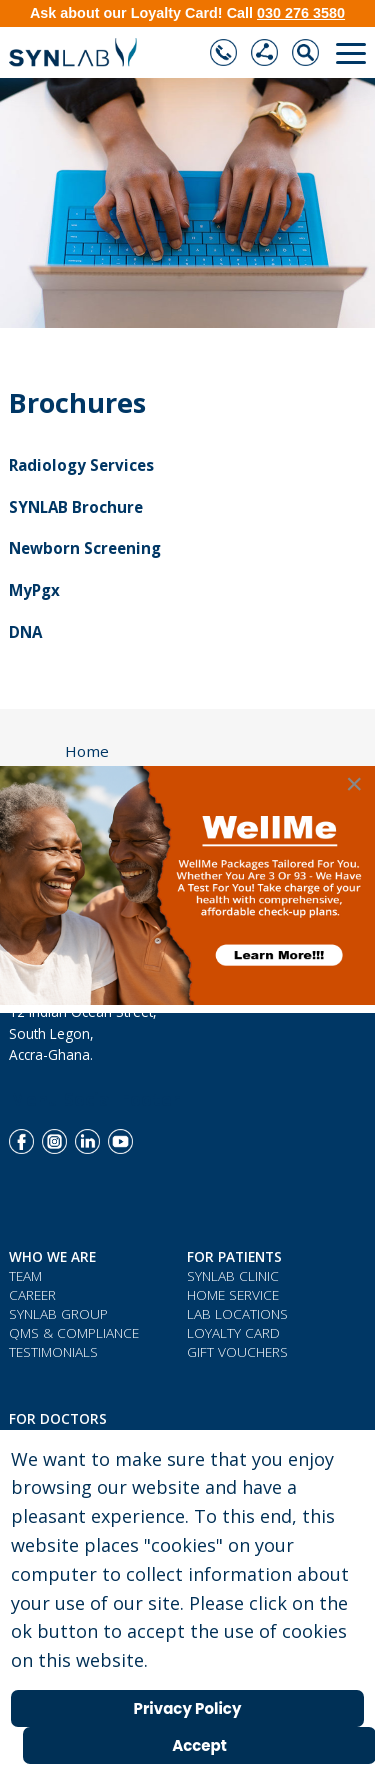  What do you see at coordinates (234, 1256) in the screenshot?
I see `For Patients` at bounding box center [234, 1256].